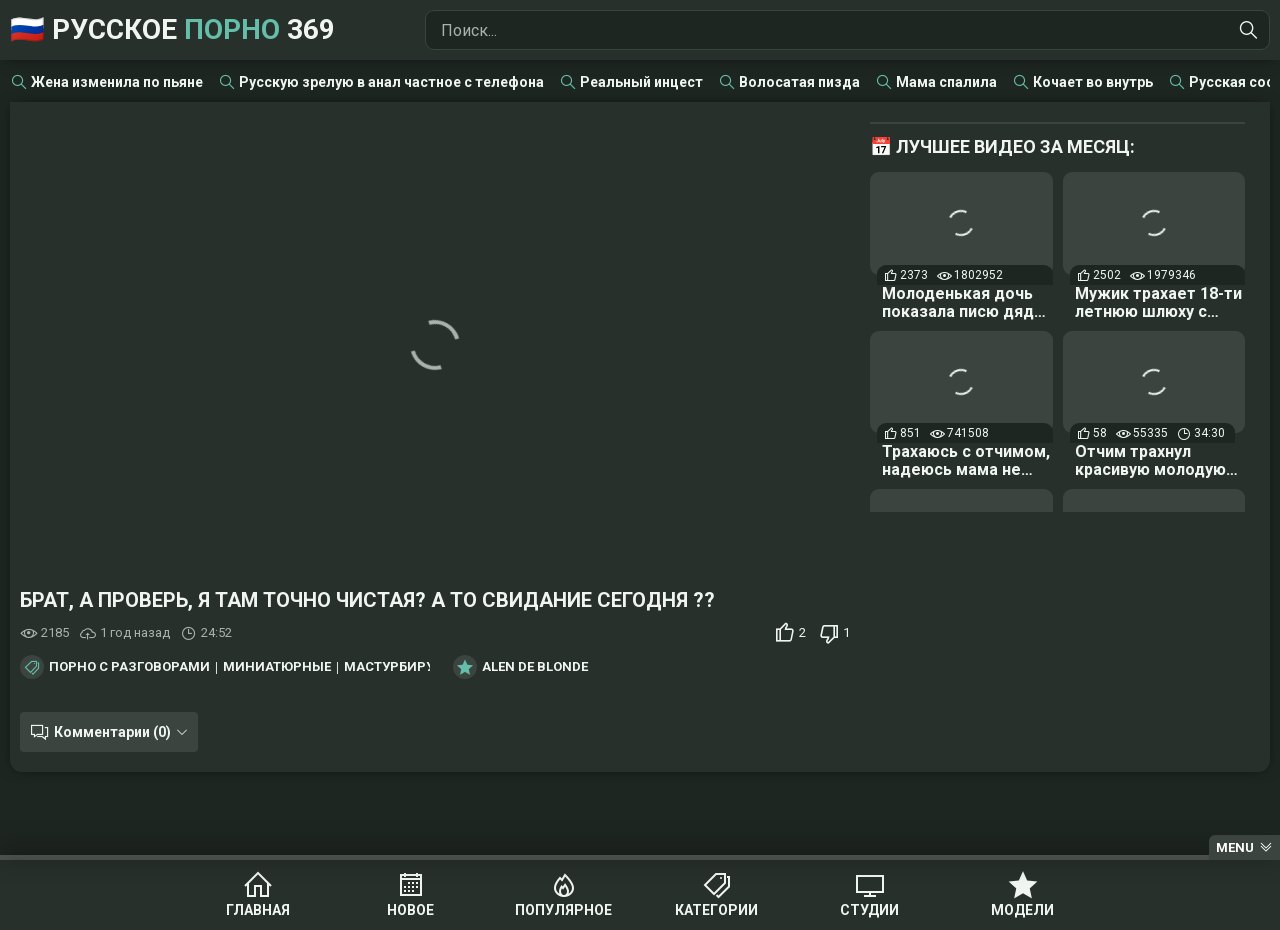 This screenshot has height=930, width=1280. I want to click on [Найти], so click(1249, 30).